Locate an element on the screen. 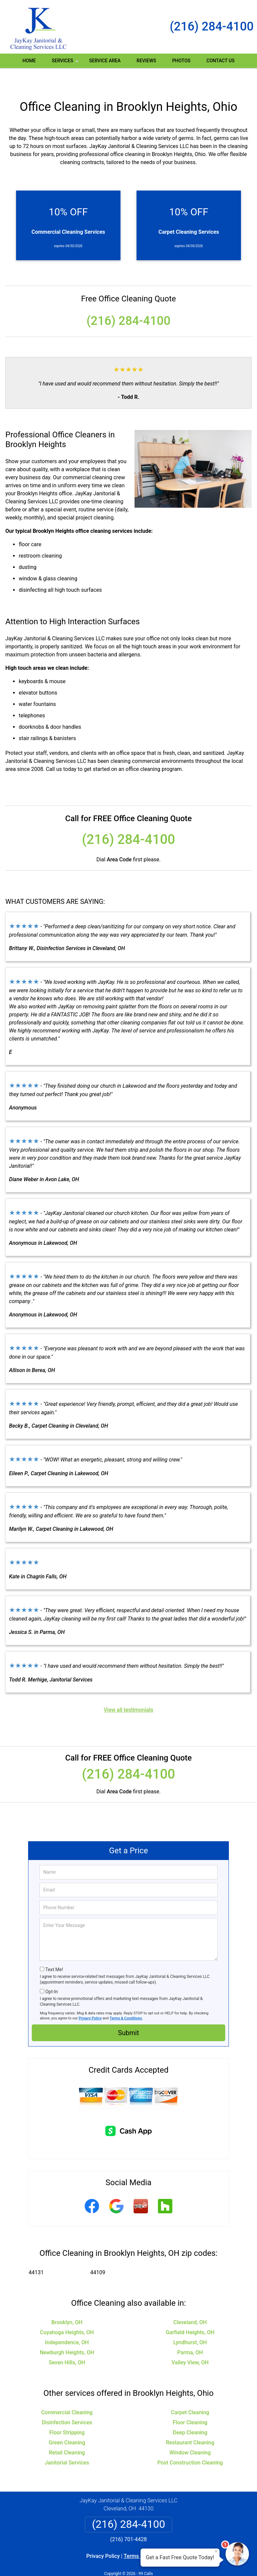 Image resolution: width=257 pixels, height=2576 pixels. Commercial Cleaning is located at coordinates (66, 2392).